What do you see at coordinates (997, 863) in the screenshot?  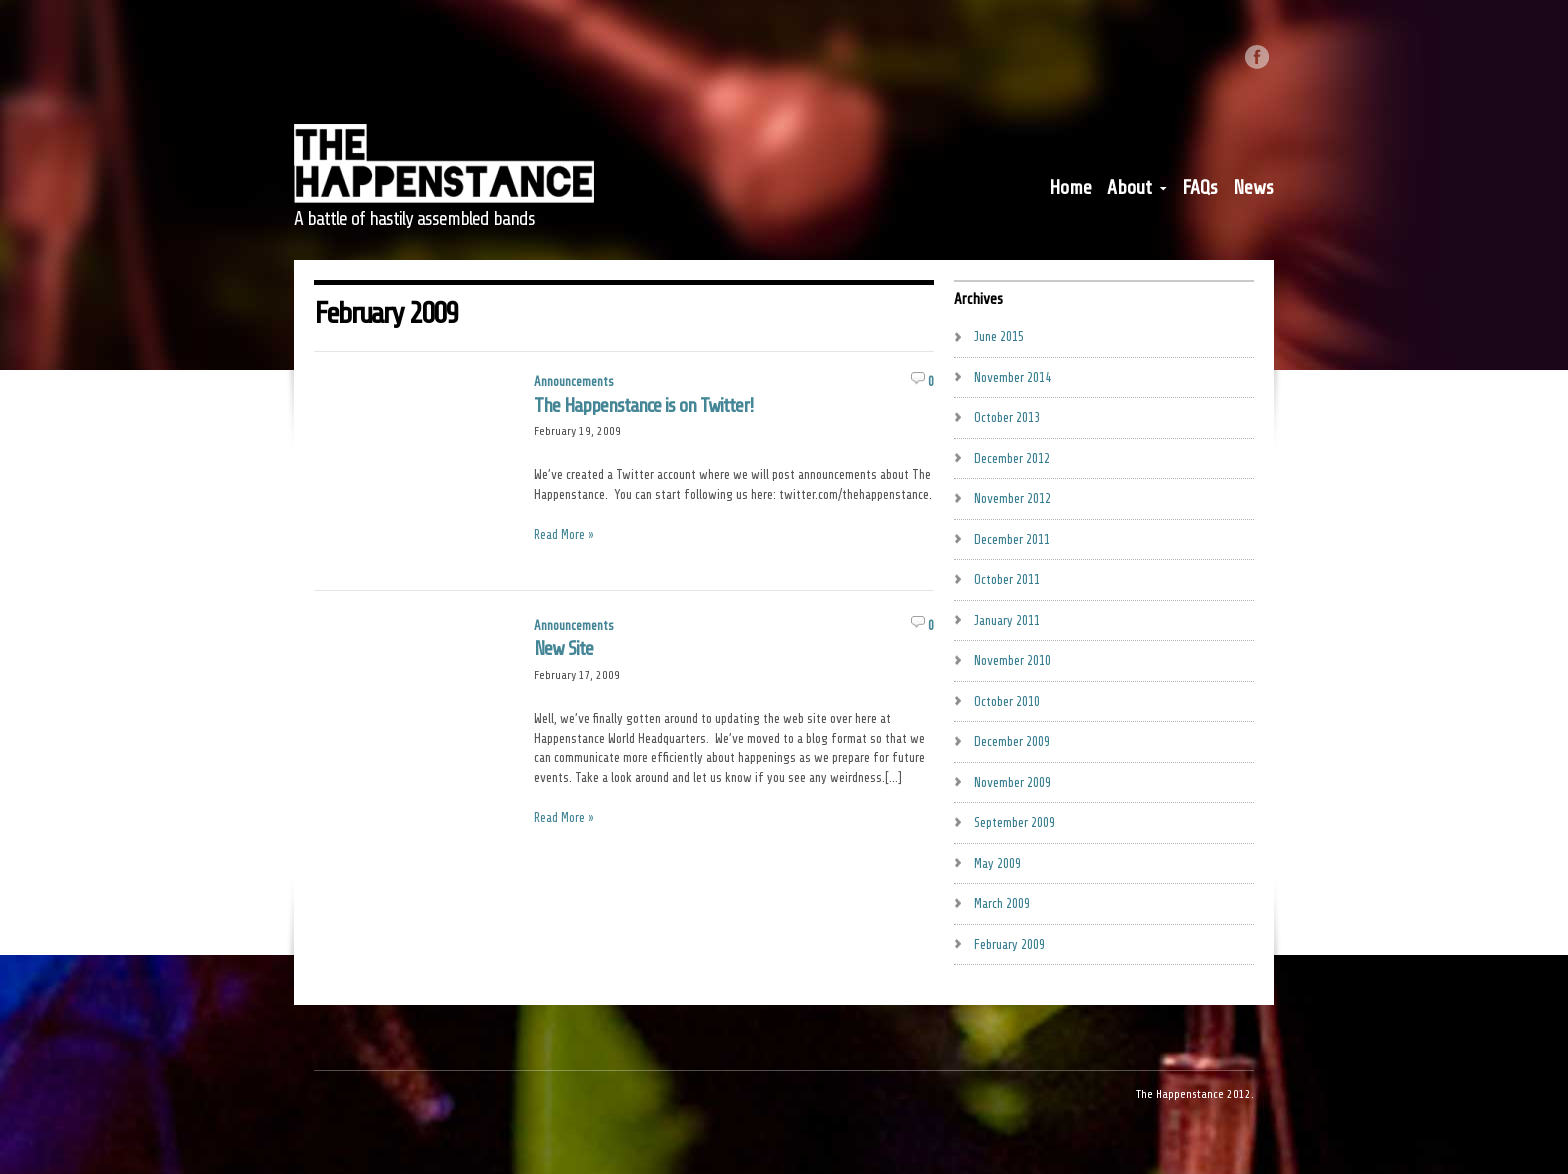 I see `May 2009` at bounding box center [997, 863].